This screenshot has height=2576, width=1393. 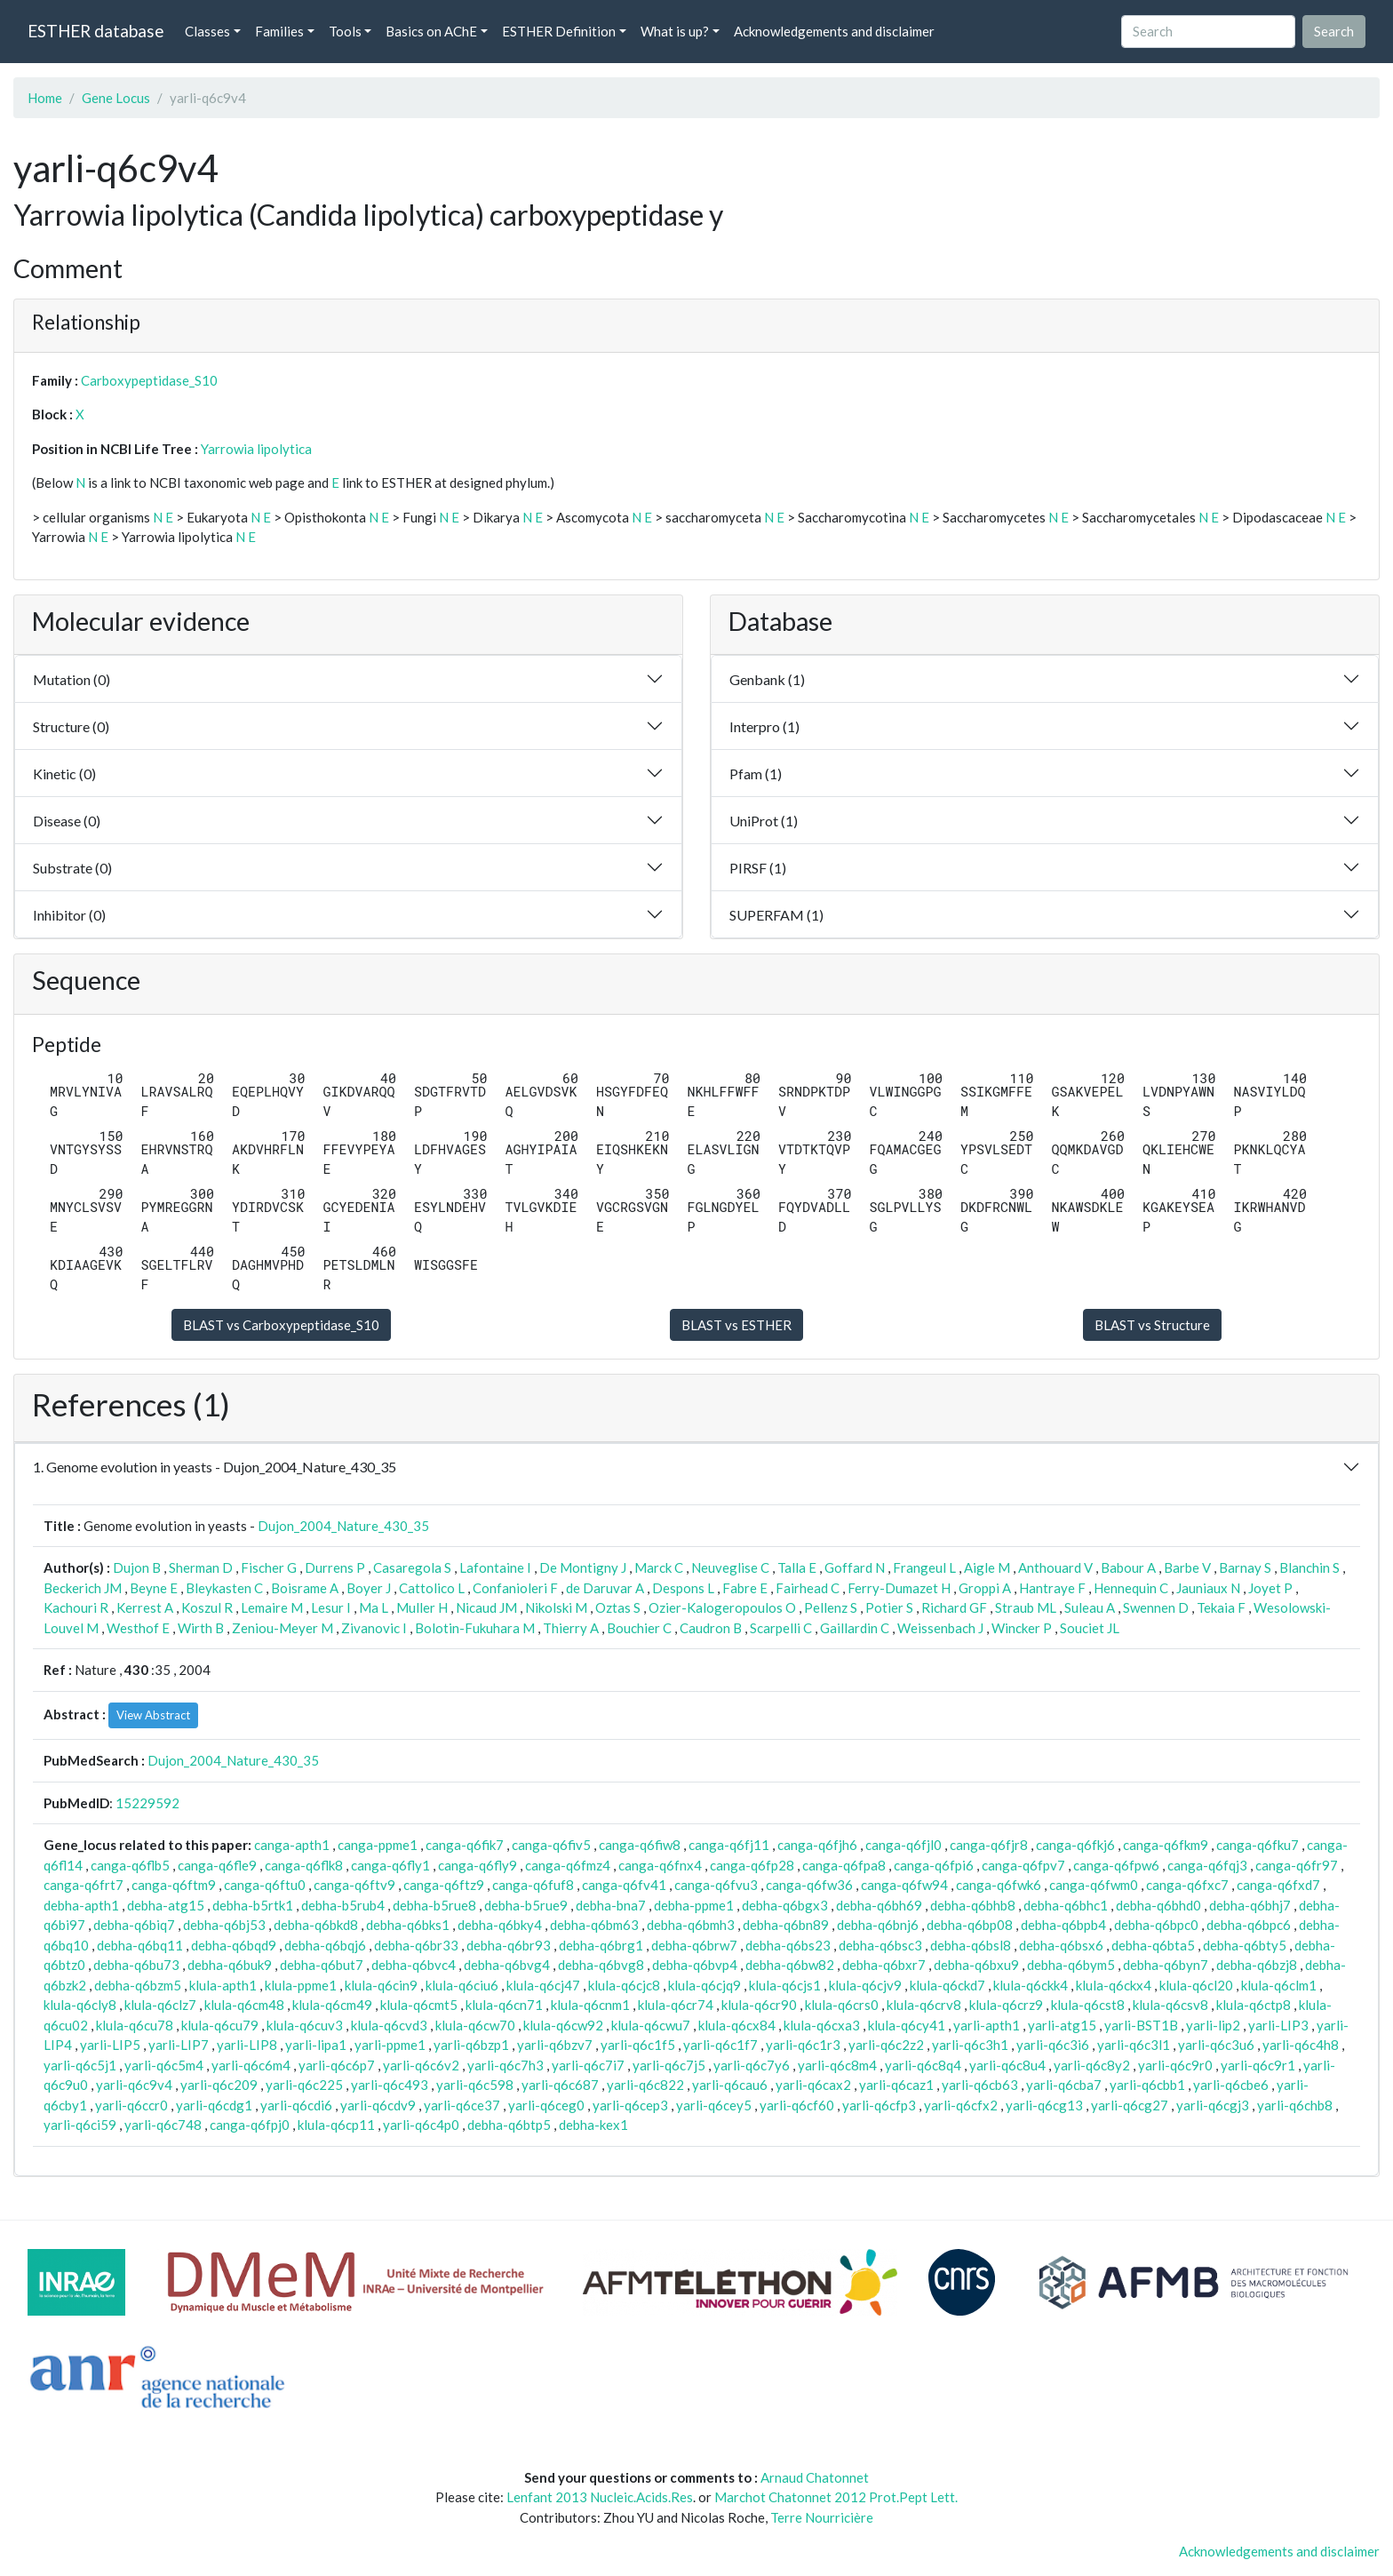 I want to click on debha-q6bpc6, so click(x=1248, y=1925).